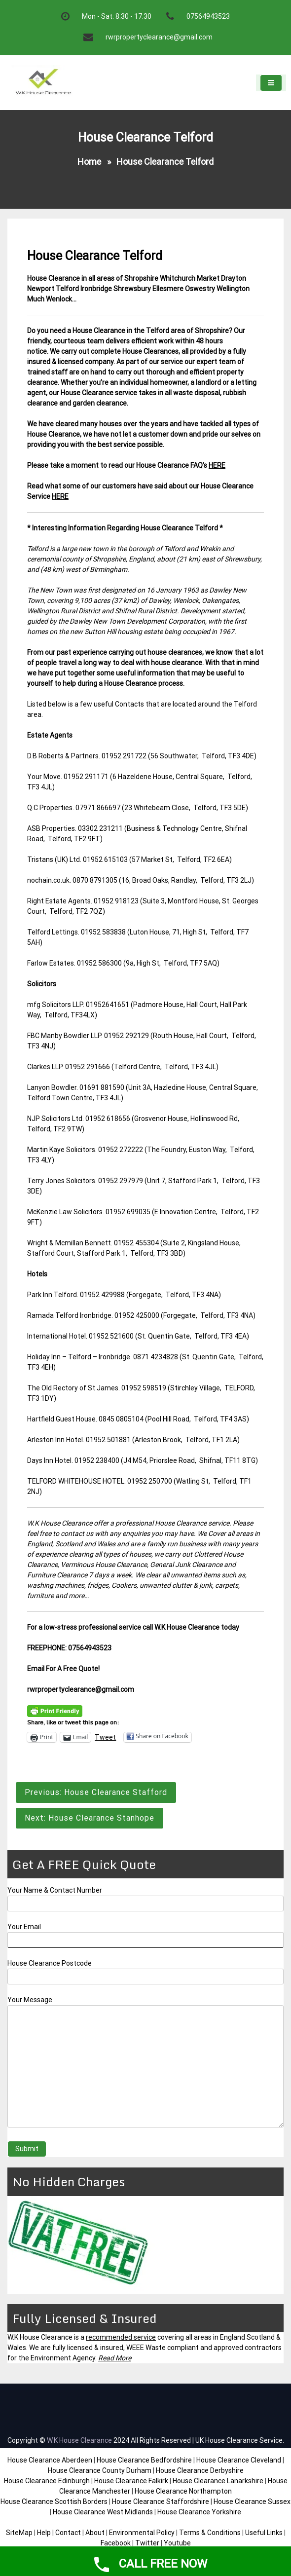  I want to click on House Clearance Northampton, so click(183, 2491).